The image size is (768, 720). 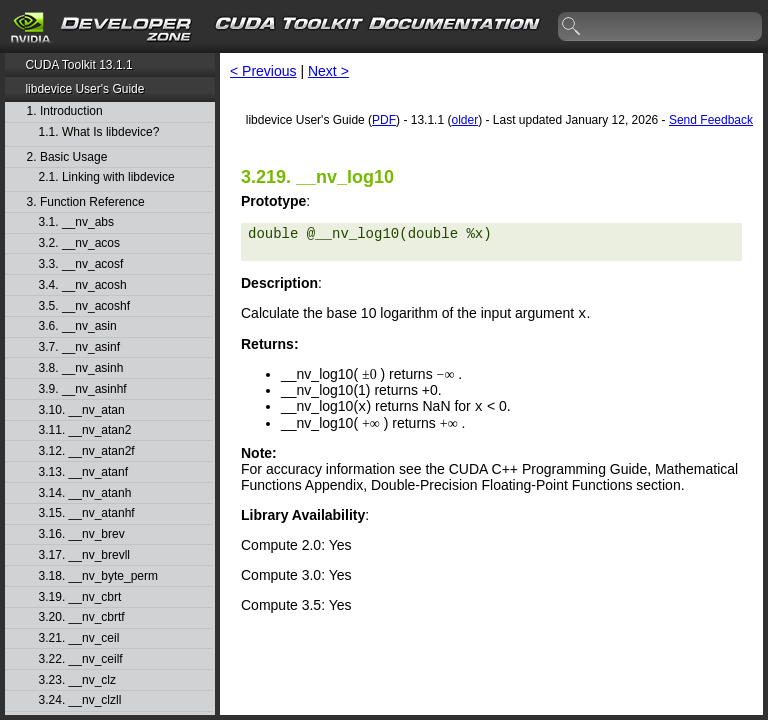 I want to click on 3.5. __nv_acoshf, so click(x=84, y=306).